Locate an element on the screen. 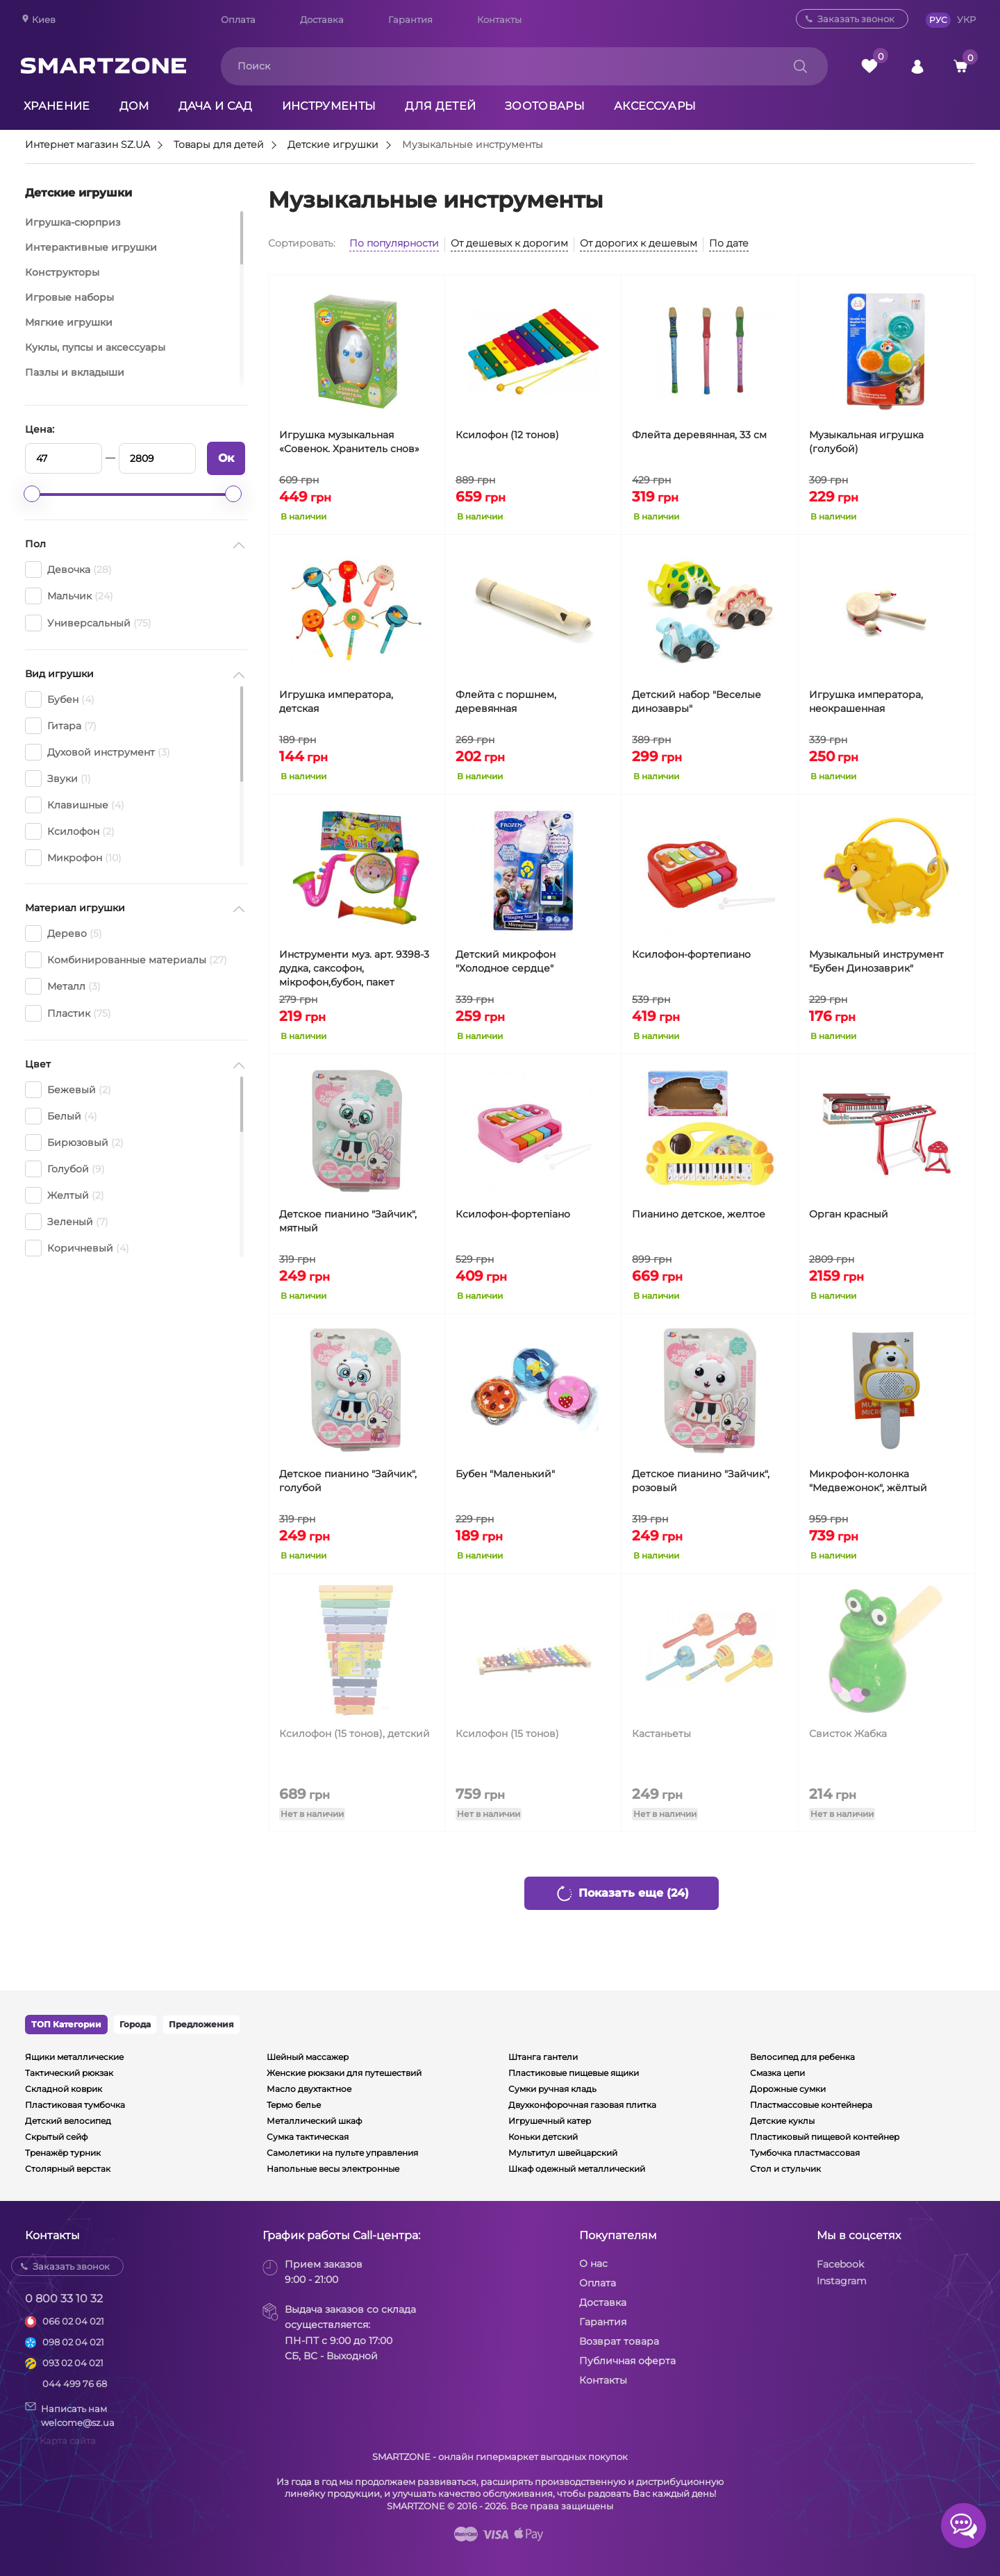  Музыкальная игрушка (голубой) is located at coordinates (866, 442).